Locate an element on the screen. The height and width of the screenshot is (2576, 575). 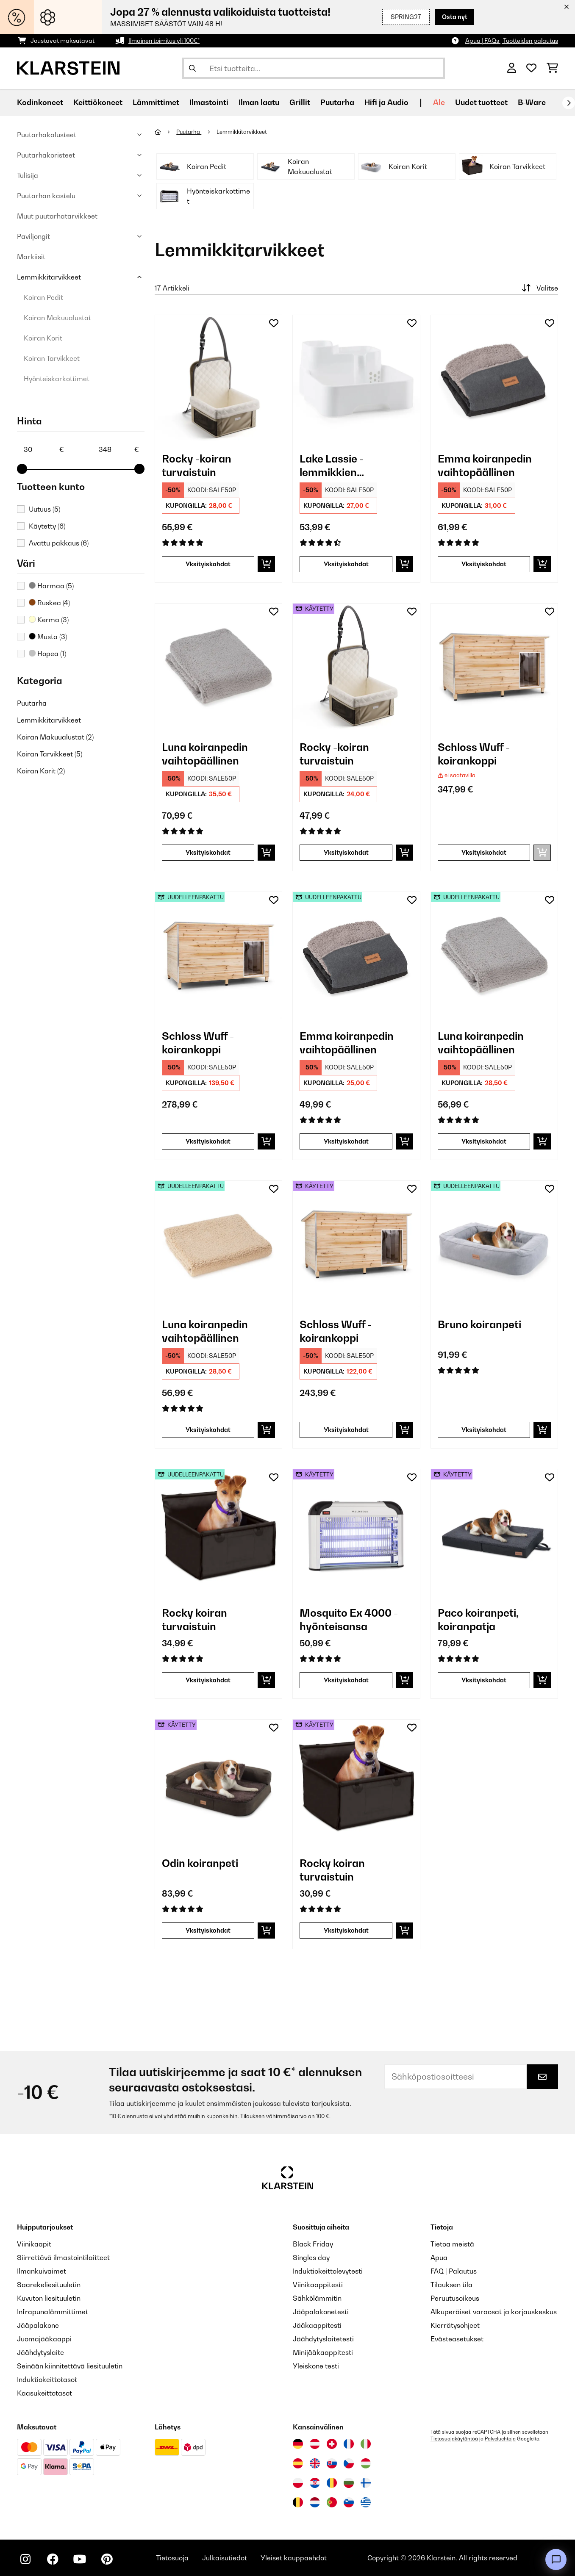
Kuvuton liesituuletin is located at coordinates (49, 2298).